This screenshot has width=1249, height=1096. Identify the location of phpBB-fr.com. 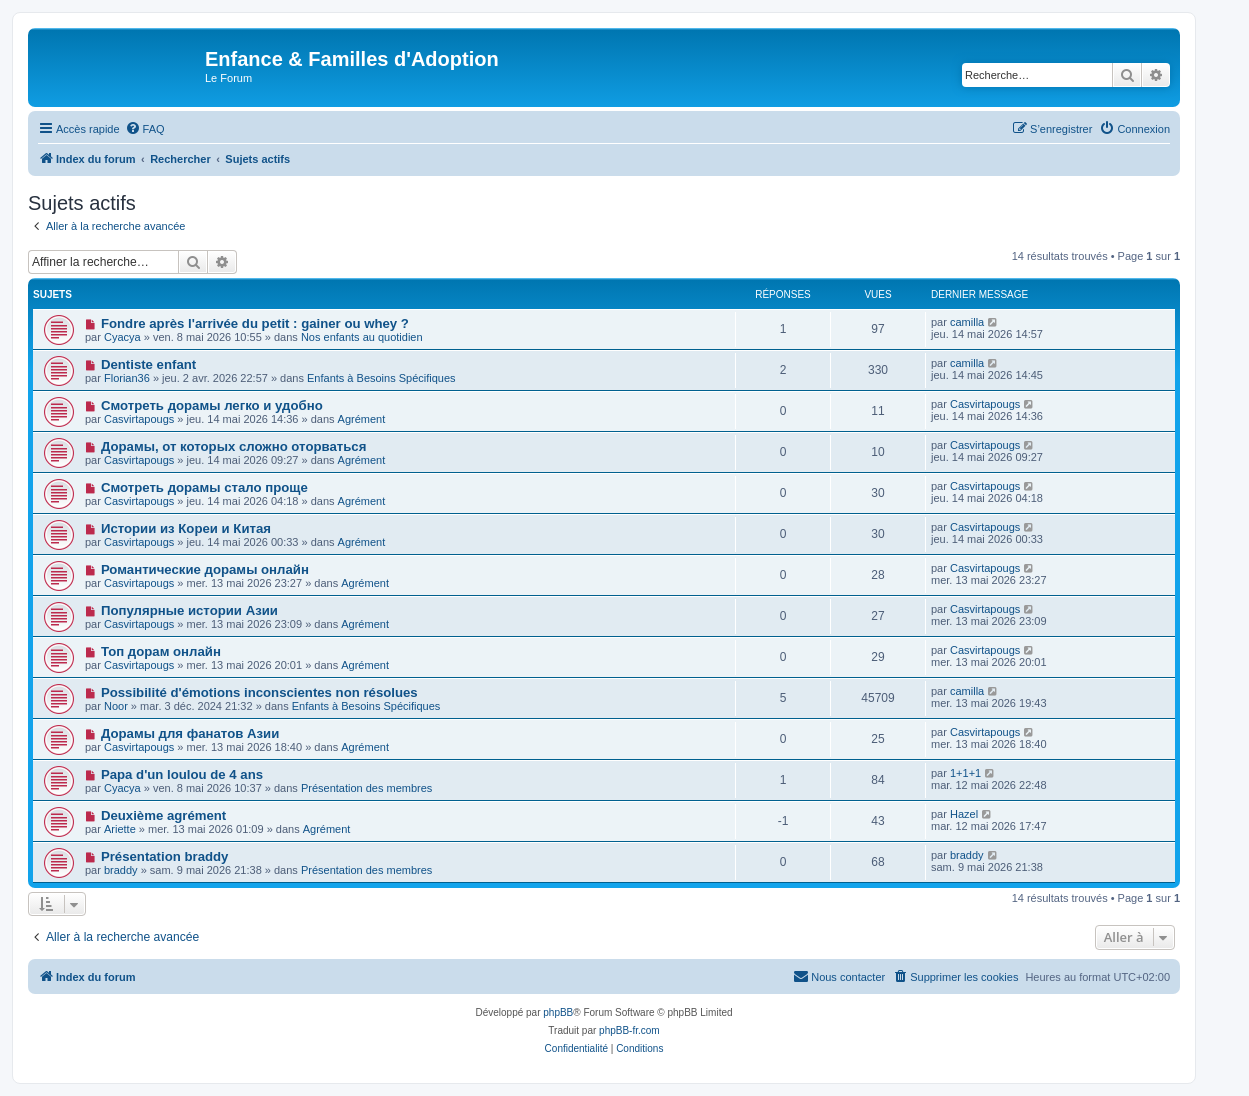
(629, 1030).